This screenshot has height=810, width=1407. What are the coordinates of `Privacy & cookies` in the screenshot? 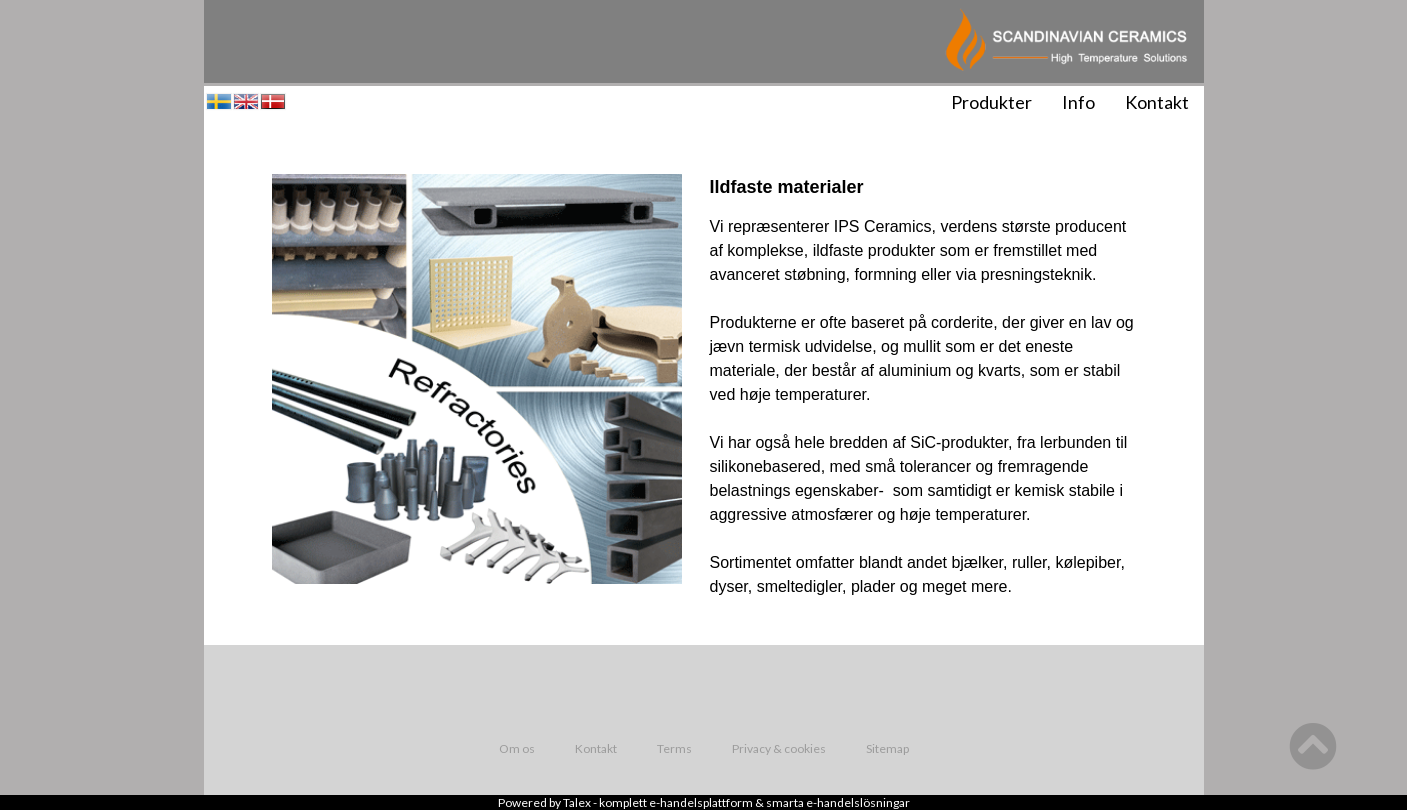 It's located at (779, 748).